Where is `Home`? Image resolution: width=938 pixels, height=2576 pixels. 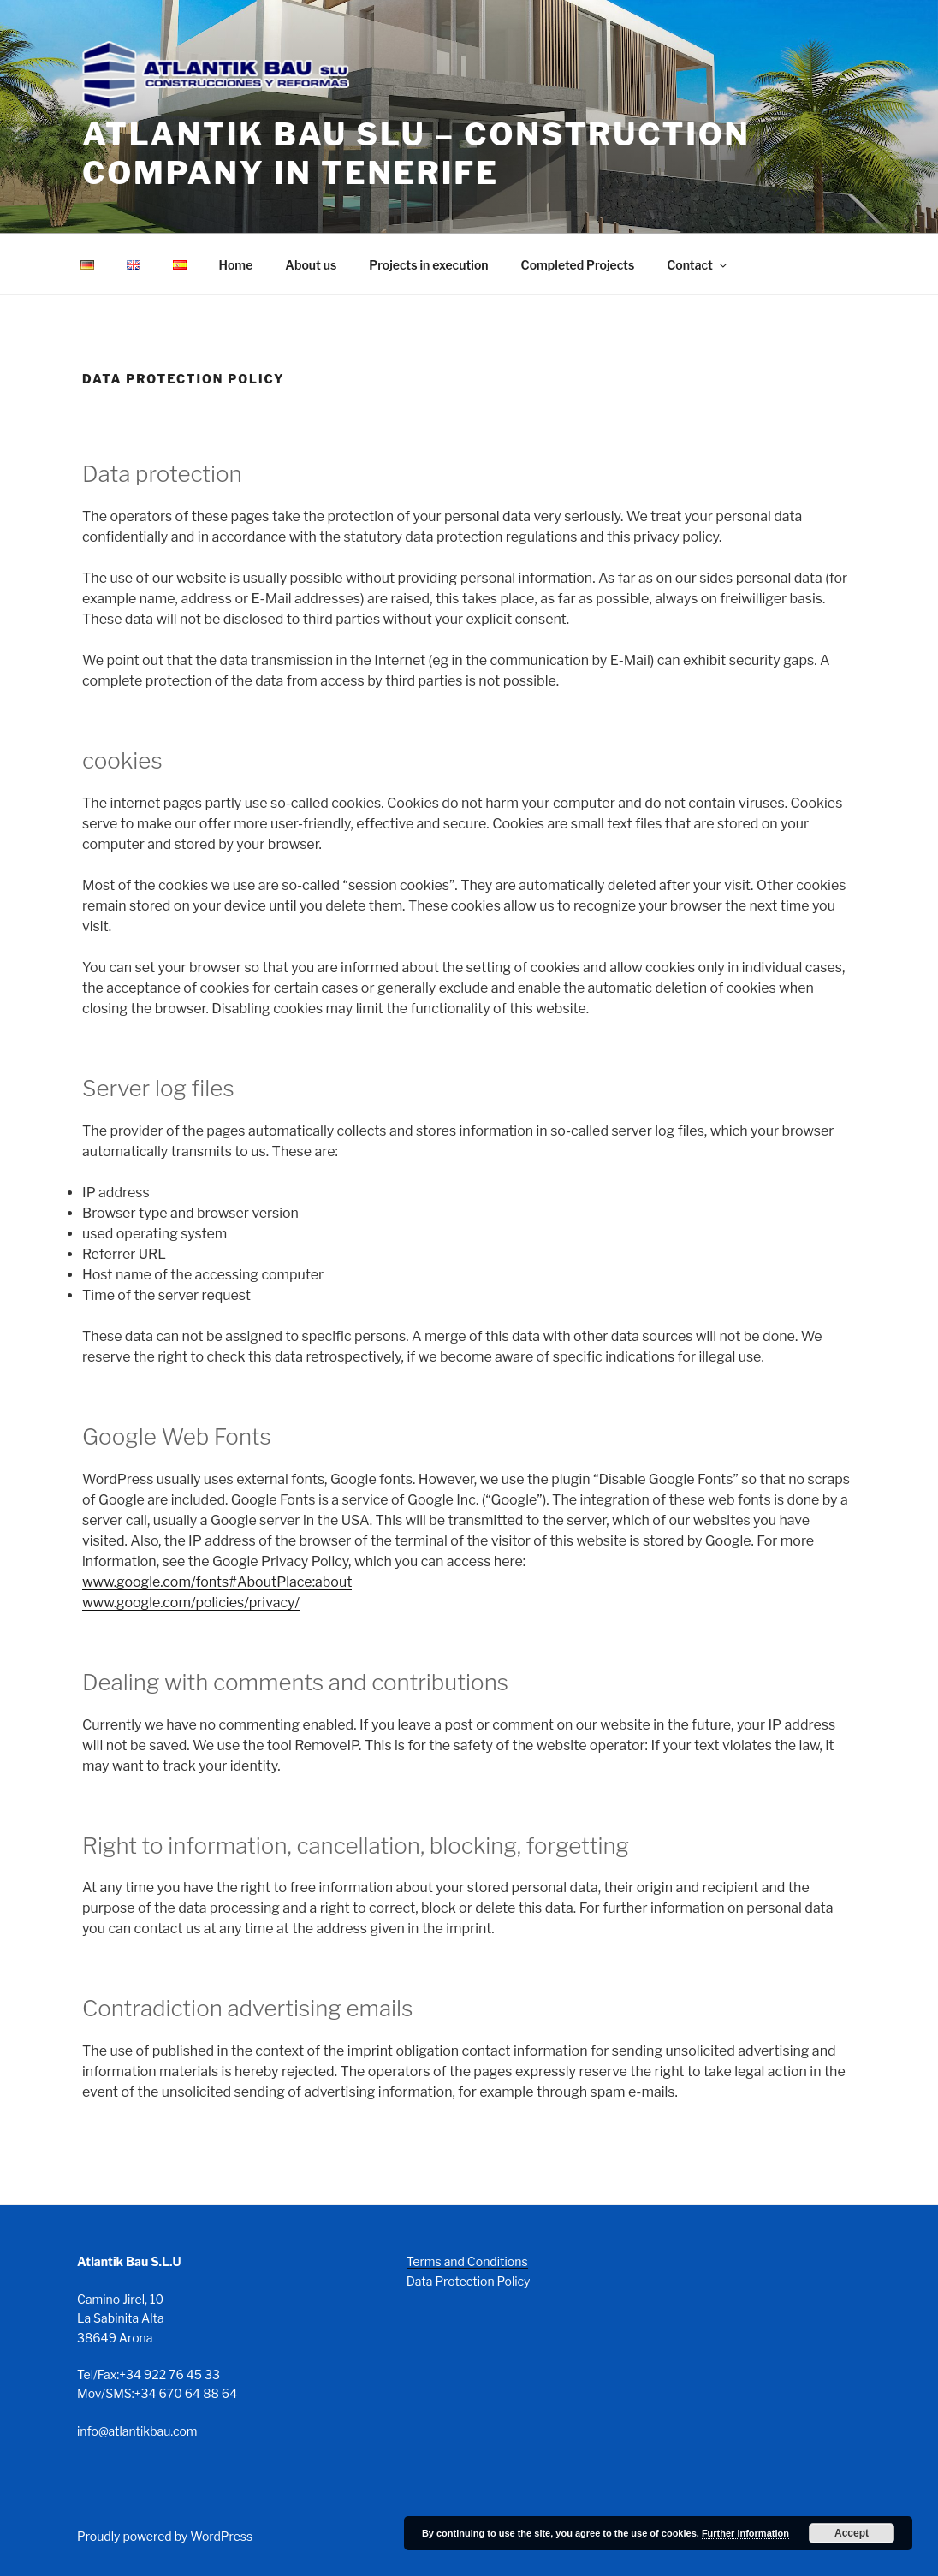
Home is located at coordinates (236, 265).